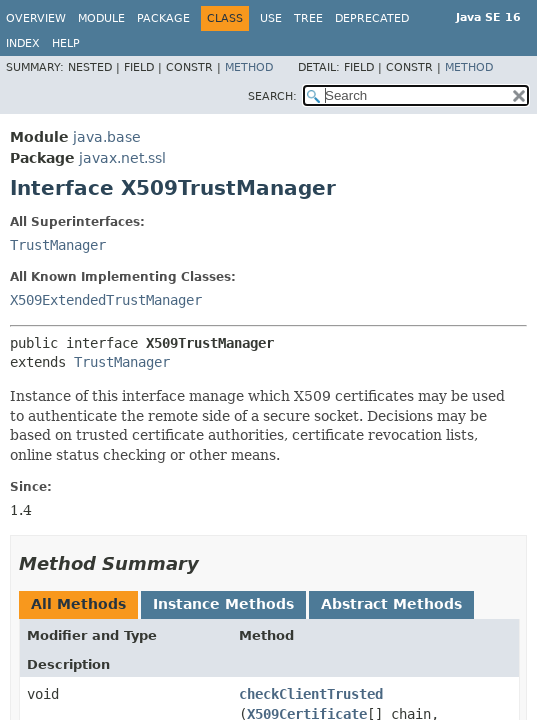  Describe the element at coordinates (23, 43) in the screenshot. I see `Index` at that location.